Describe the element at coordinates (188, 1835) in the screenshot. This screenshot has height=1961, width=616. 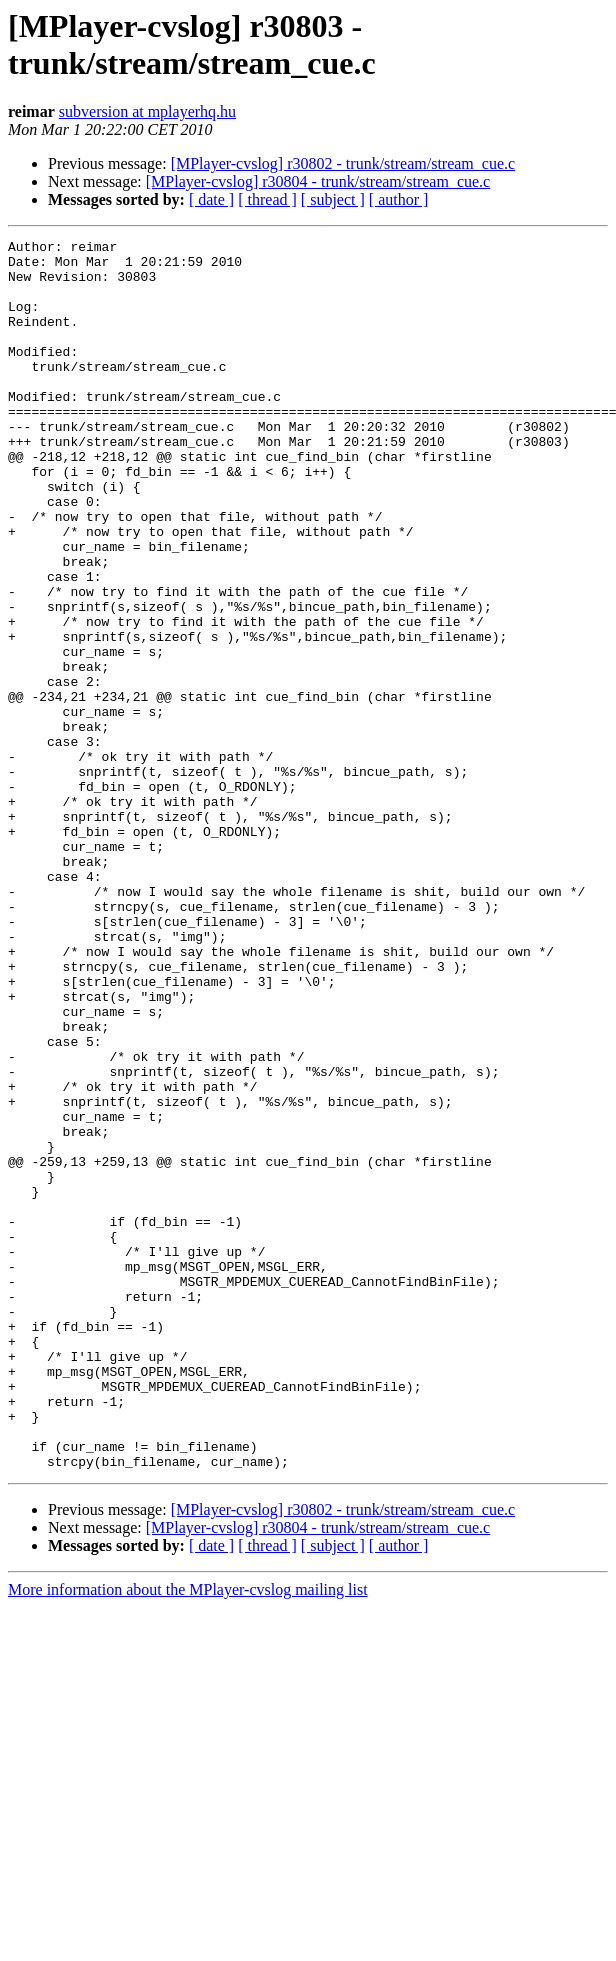
I see `More information about the MPlayer-cvslog mailing list` at that location.